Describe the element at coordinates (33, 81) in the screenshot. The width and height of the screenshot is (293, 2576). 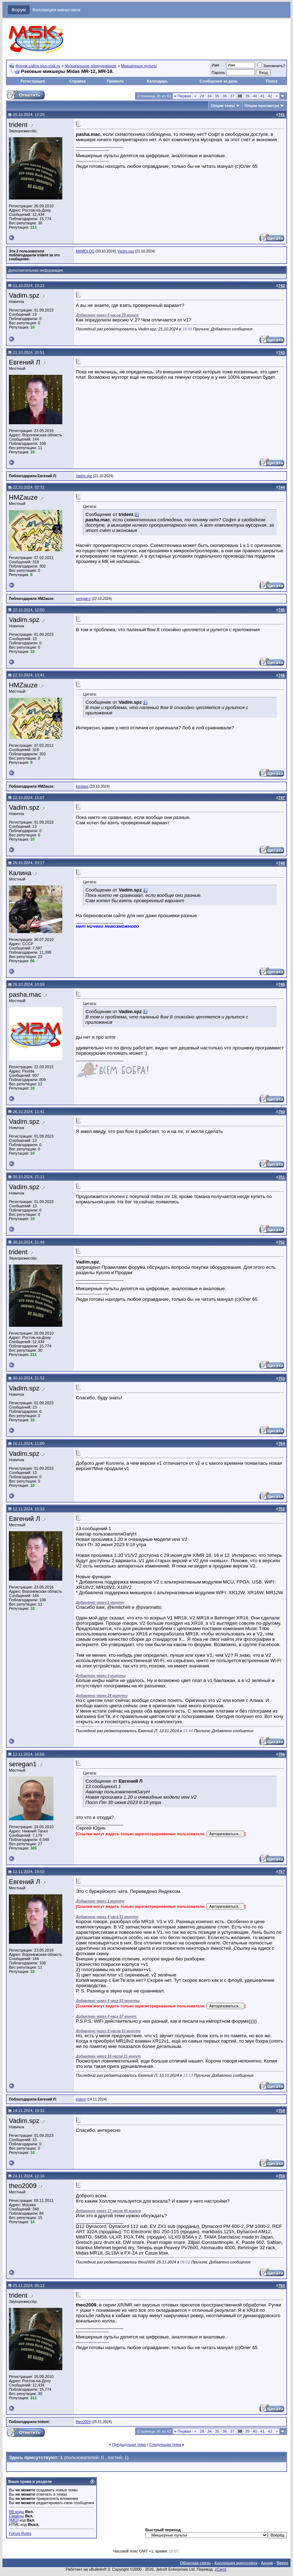
I see `Регистрация` at that location.